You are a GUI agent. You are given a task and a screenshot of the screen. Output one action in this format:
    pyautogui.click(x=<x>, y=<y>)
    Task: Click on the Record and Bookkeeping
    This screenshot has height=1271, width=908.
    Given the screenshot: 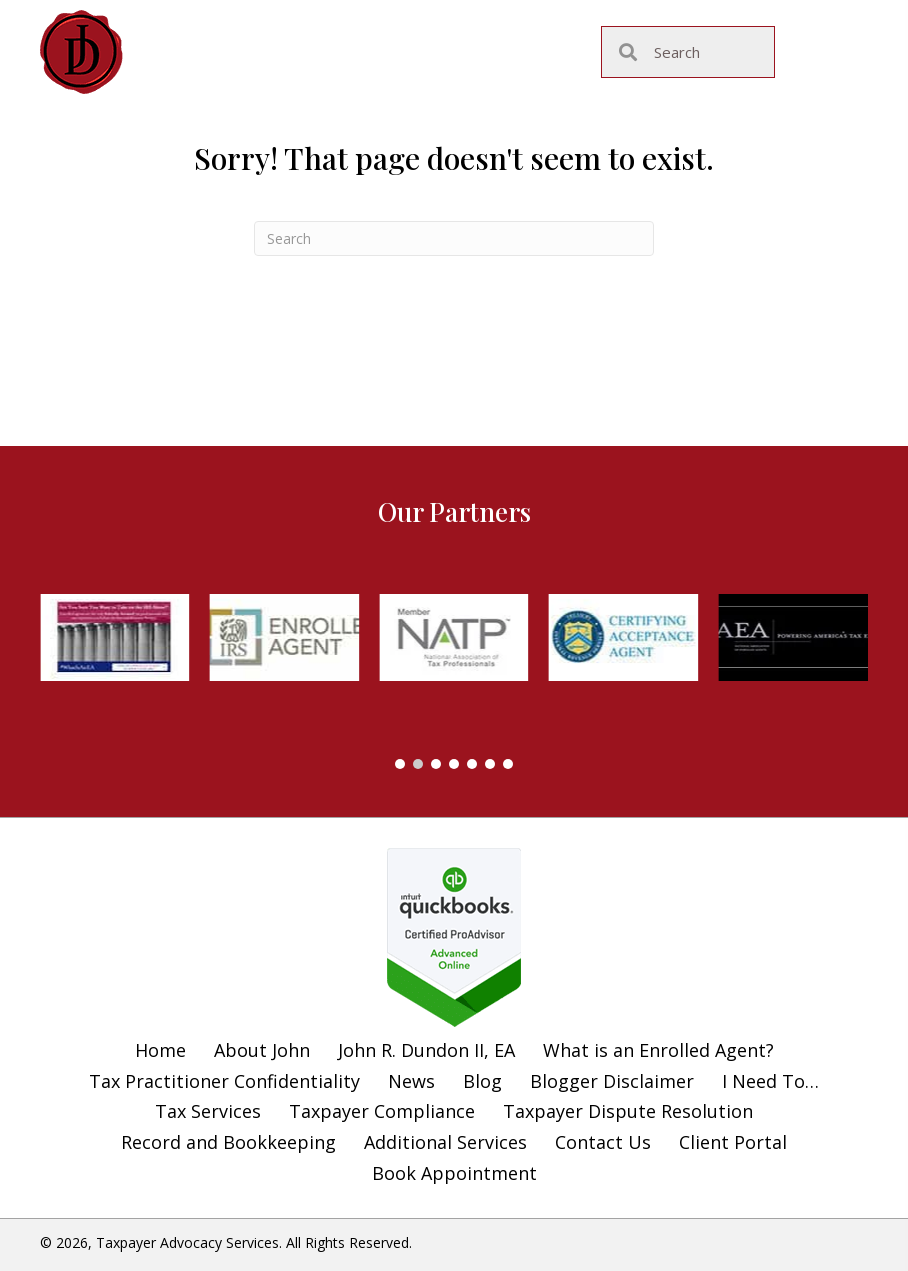 What is the action you would take?
    pyautogui.click(x=228, y=1142)
    